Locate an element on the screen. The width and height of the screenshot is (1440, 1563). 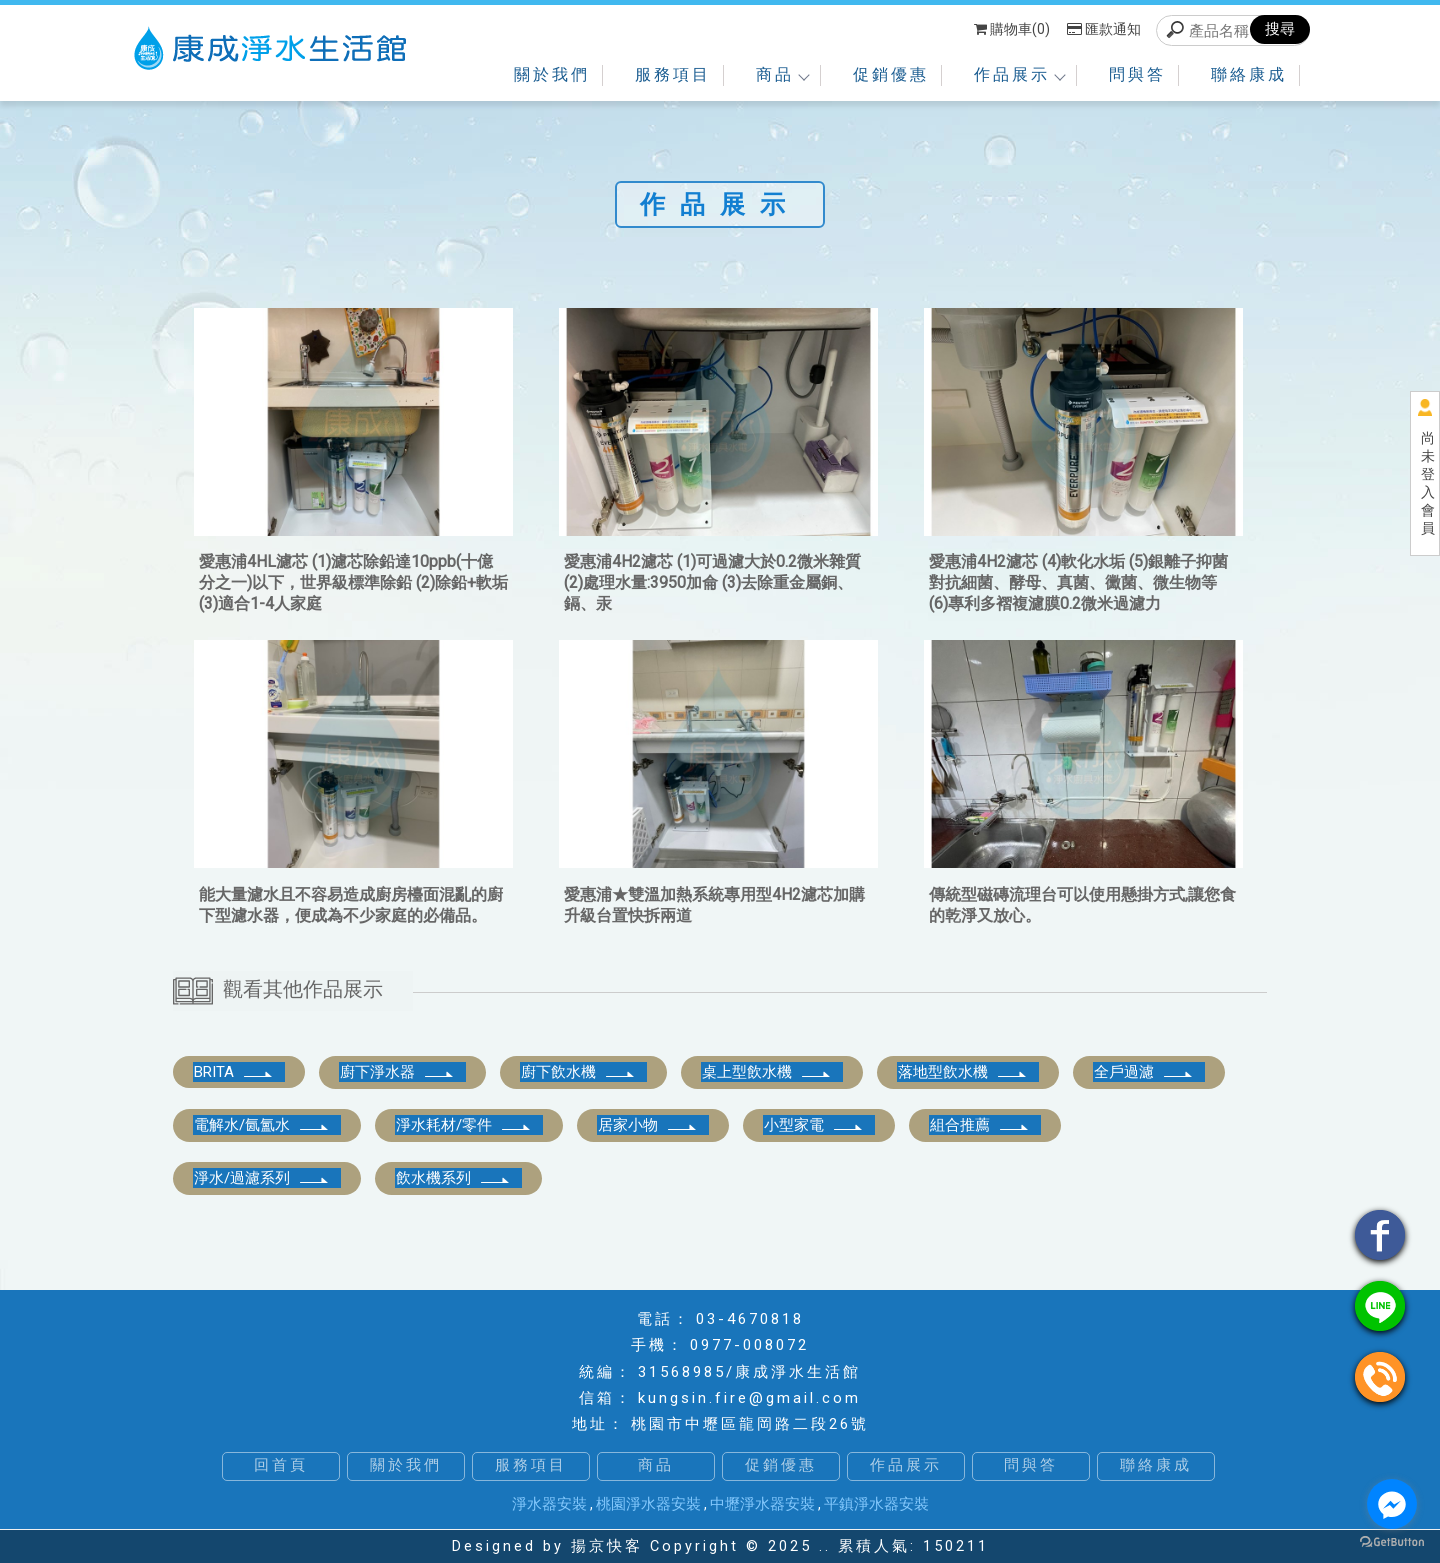
回首頁 is located at coordinates (281, 1465).